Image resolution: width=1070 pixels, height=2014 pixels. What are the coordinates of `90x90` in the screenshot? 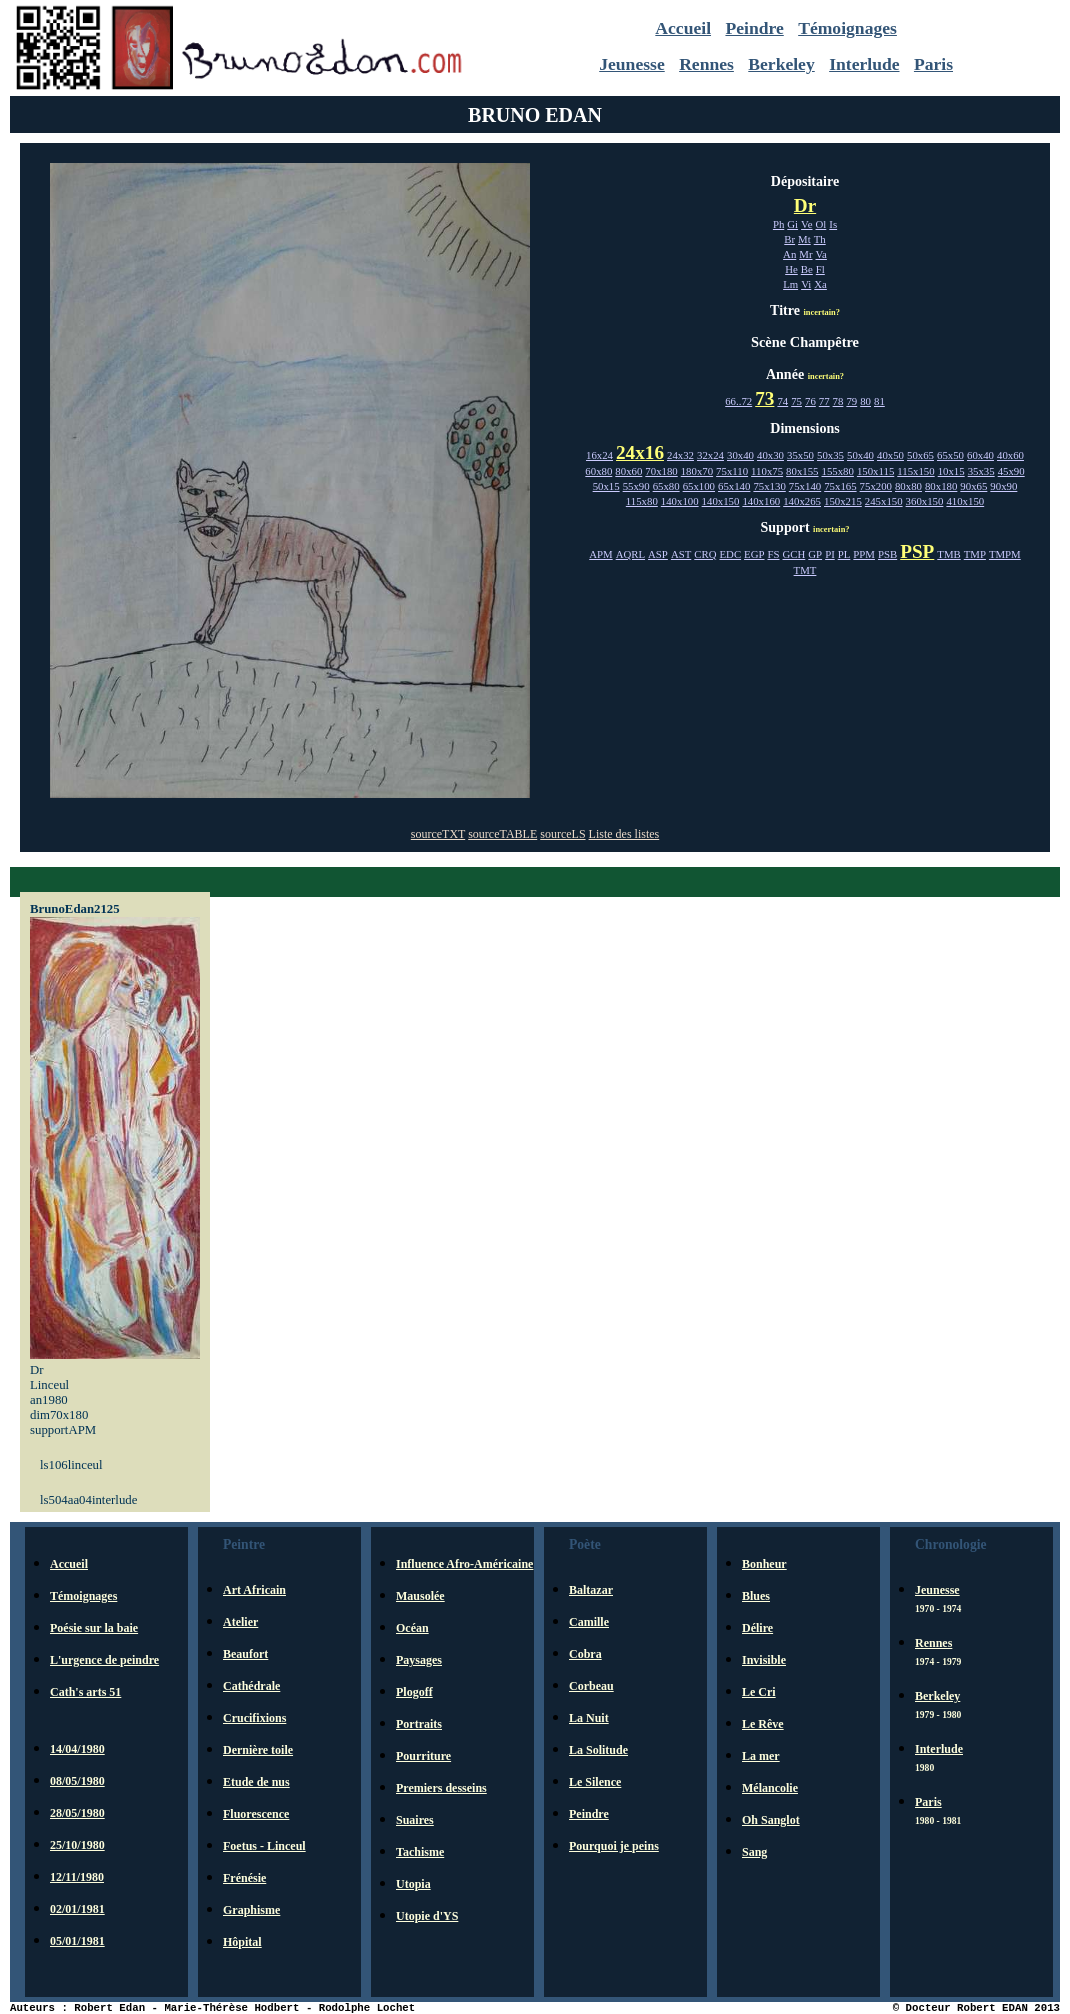 It's located at (1003, 486).